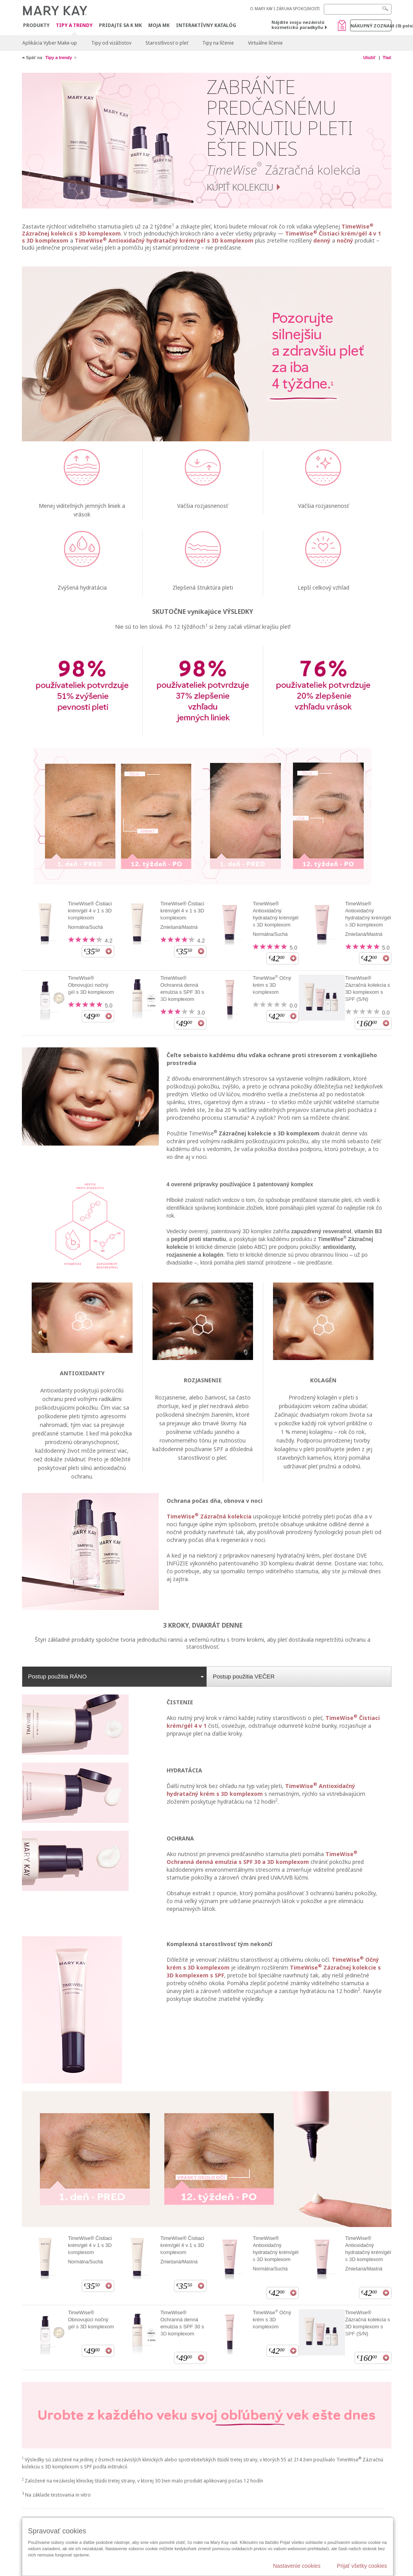 This screenshot has height=2576, width=413. What do you see at coordinates (120, 25) in the screenshot?
I see `Pridajte sa k MK` at bounding box center [120, 25].